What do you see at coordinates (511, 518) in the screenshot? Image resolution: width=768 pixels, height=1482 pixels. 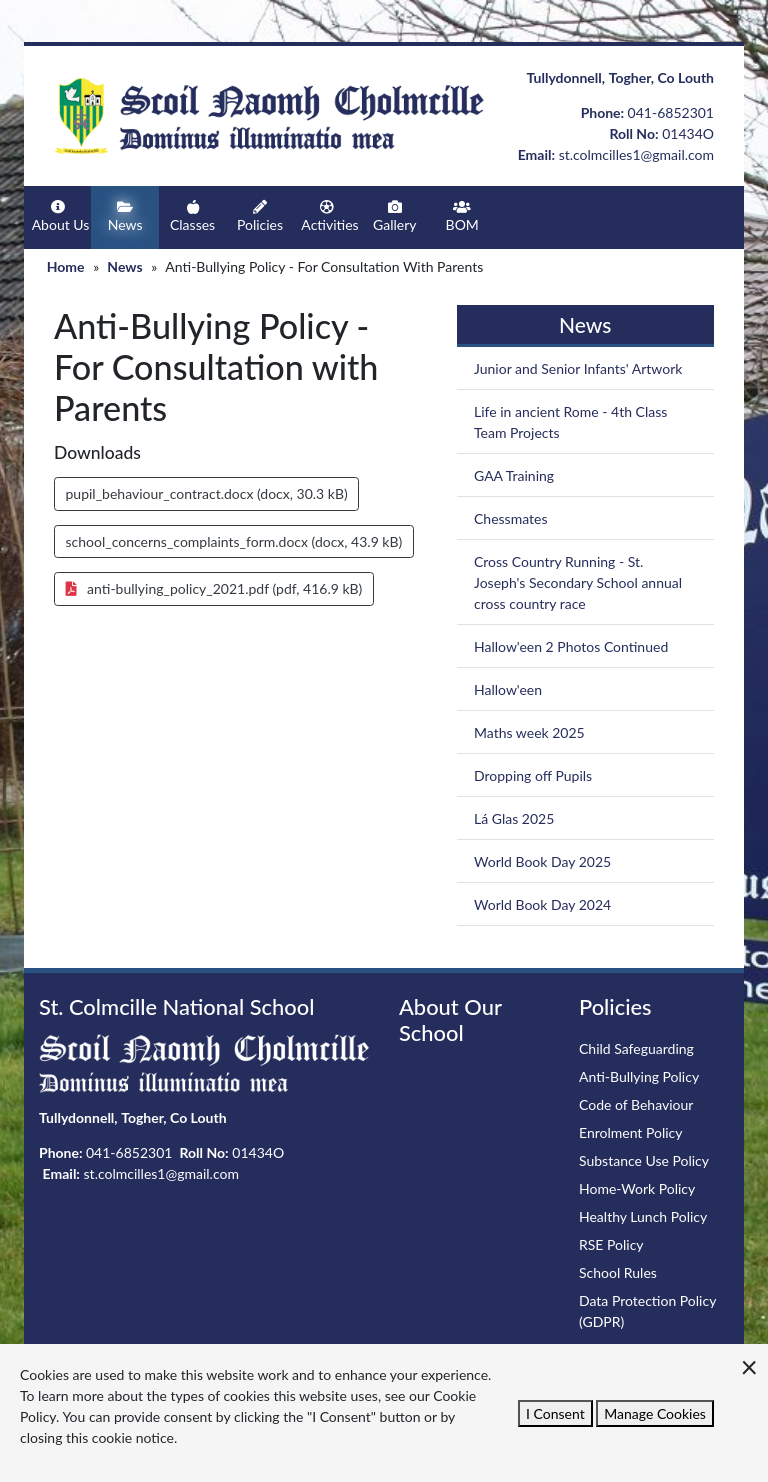 I see `Chessmates` at bounding box center [511, 518].